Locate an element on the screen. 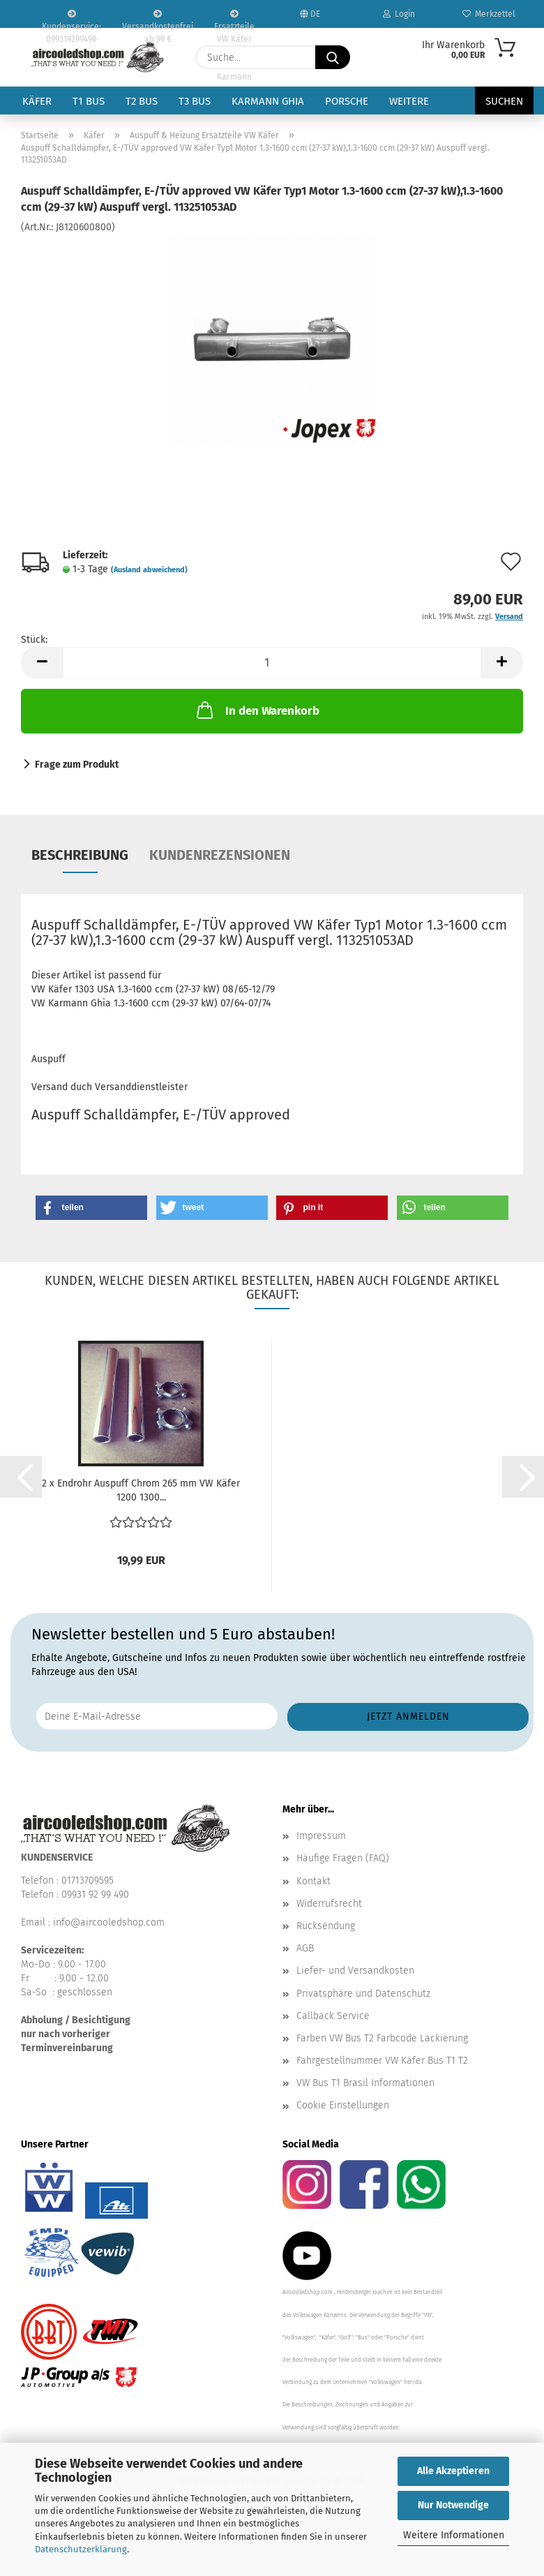 The image size is (544, 2576). Karmann Ghia is located at coordinates (268, 101).